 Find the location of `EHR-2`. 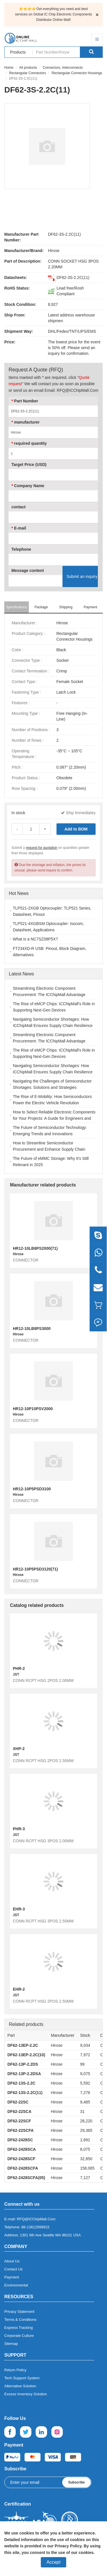

EHR-2 is located at coordinates (19, 1989).